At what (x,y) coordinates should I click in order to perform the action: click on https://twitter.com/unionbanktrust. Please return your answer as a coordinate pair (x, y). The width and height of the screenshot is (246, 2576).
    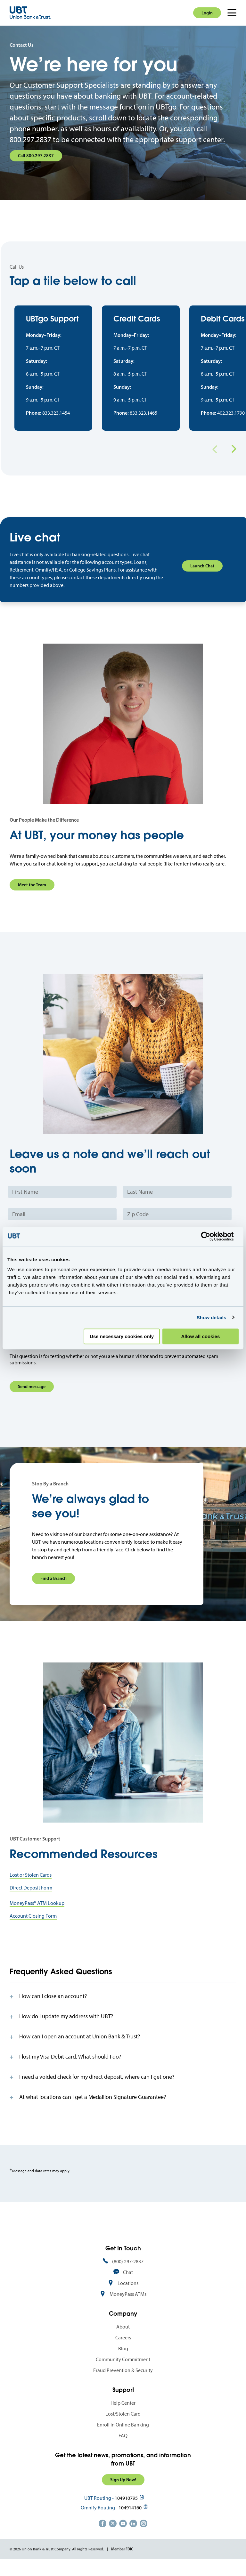
    Looking at the image, I should click on (113, 2535).